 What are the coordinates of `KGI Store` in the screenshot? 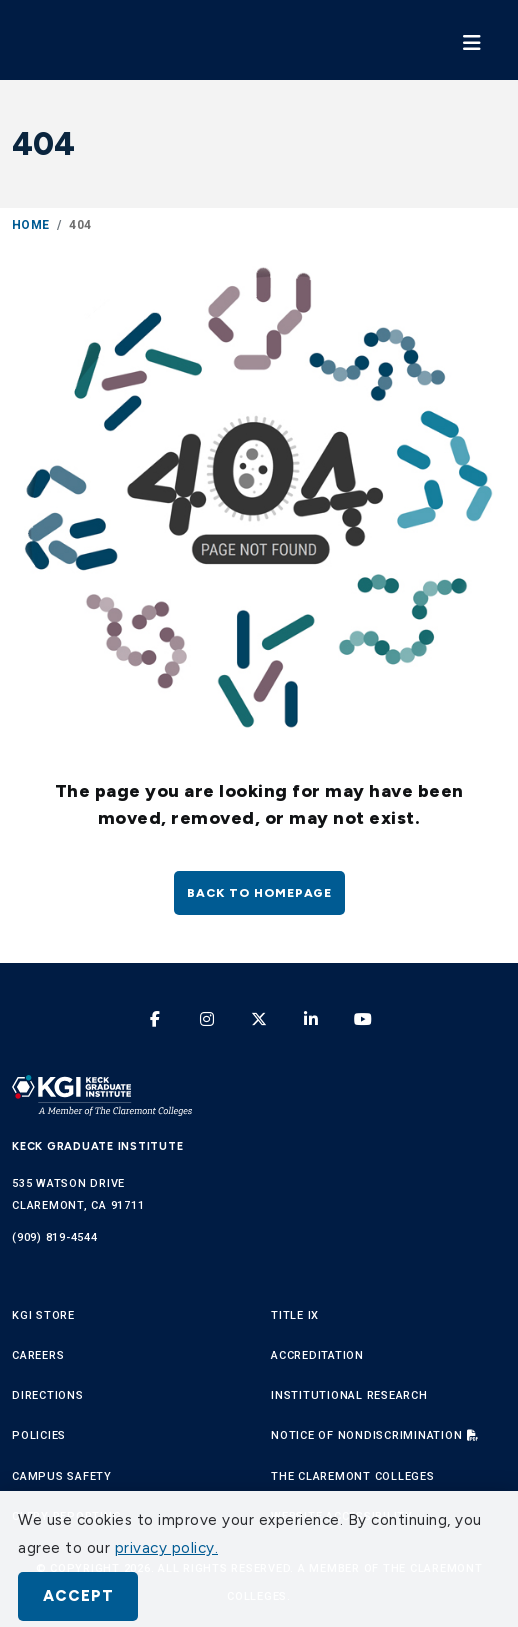 It's located at (43, 1315).